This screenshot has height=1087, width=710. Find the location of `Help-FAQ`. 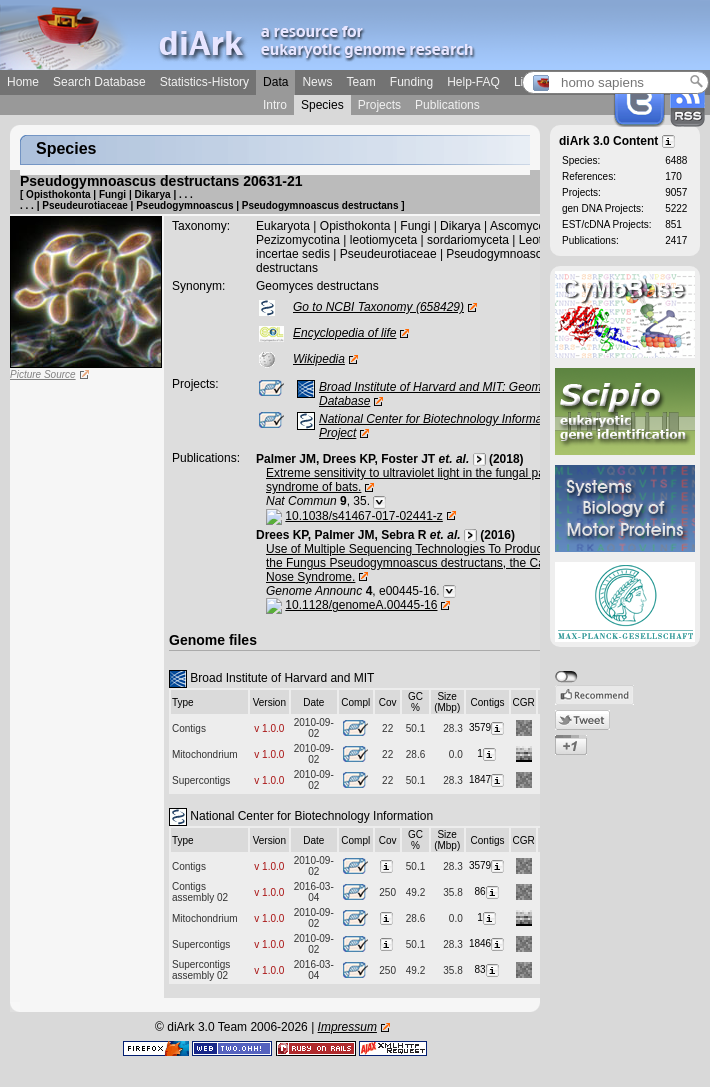

Help-FAQ is located at coordinates (473, 82).